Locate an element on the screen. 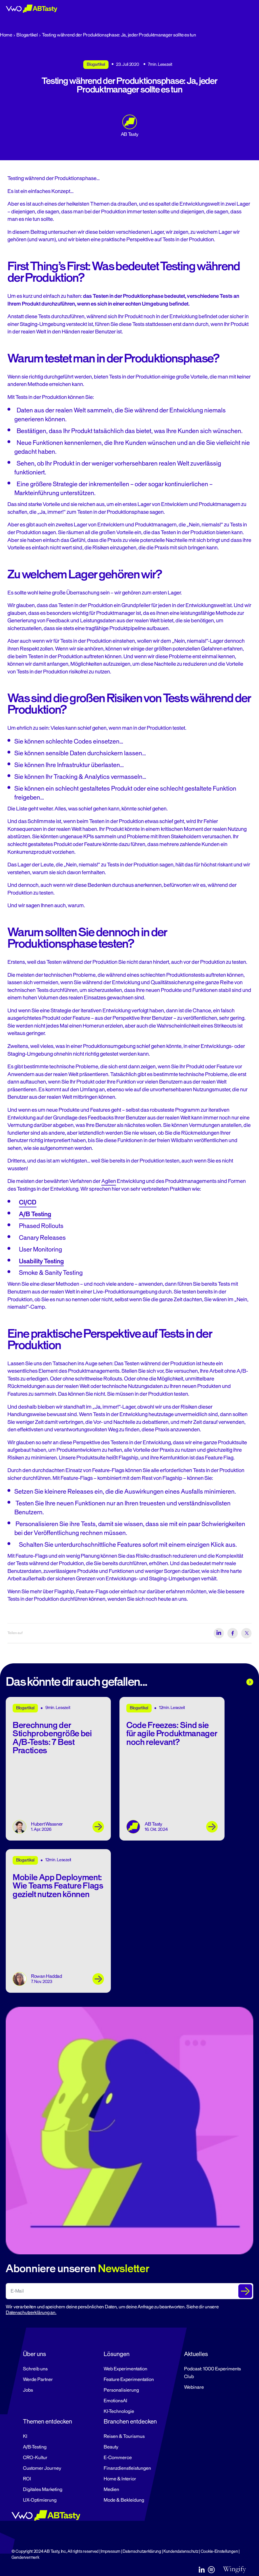  Branchen entdecken is located at coordinates (130, 2421).